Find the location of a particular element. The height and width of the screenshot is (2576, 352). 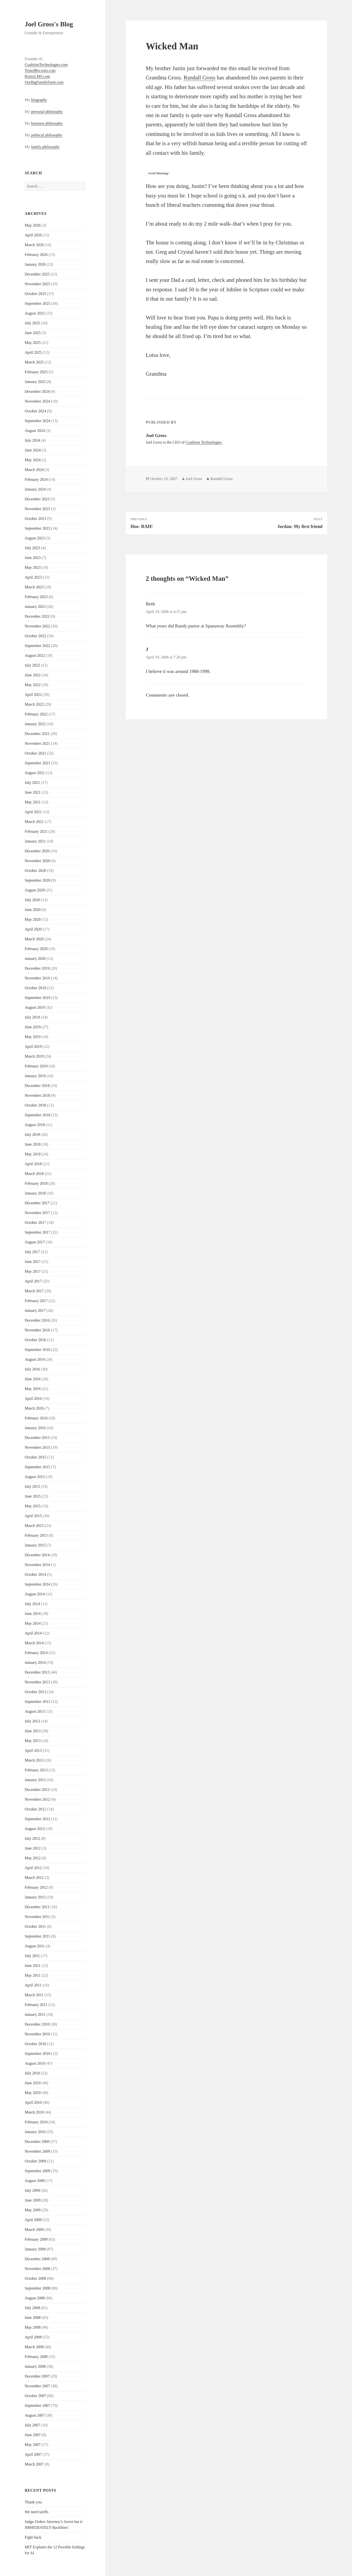

Joel Gross is located at coordinates (194, 479).